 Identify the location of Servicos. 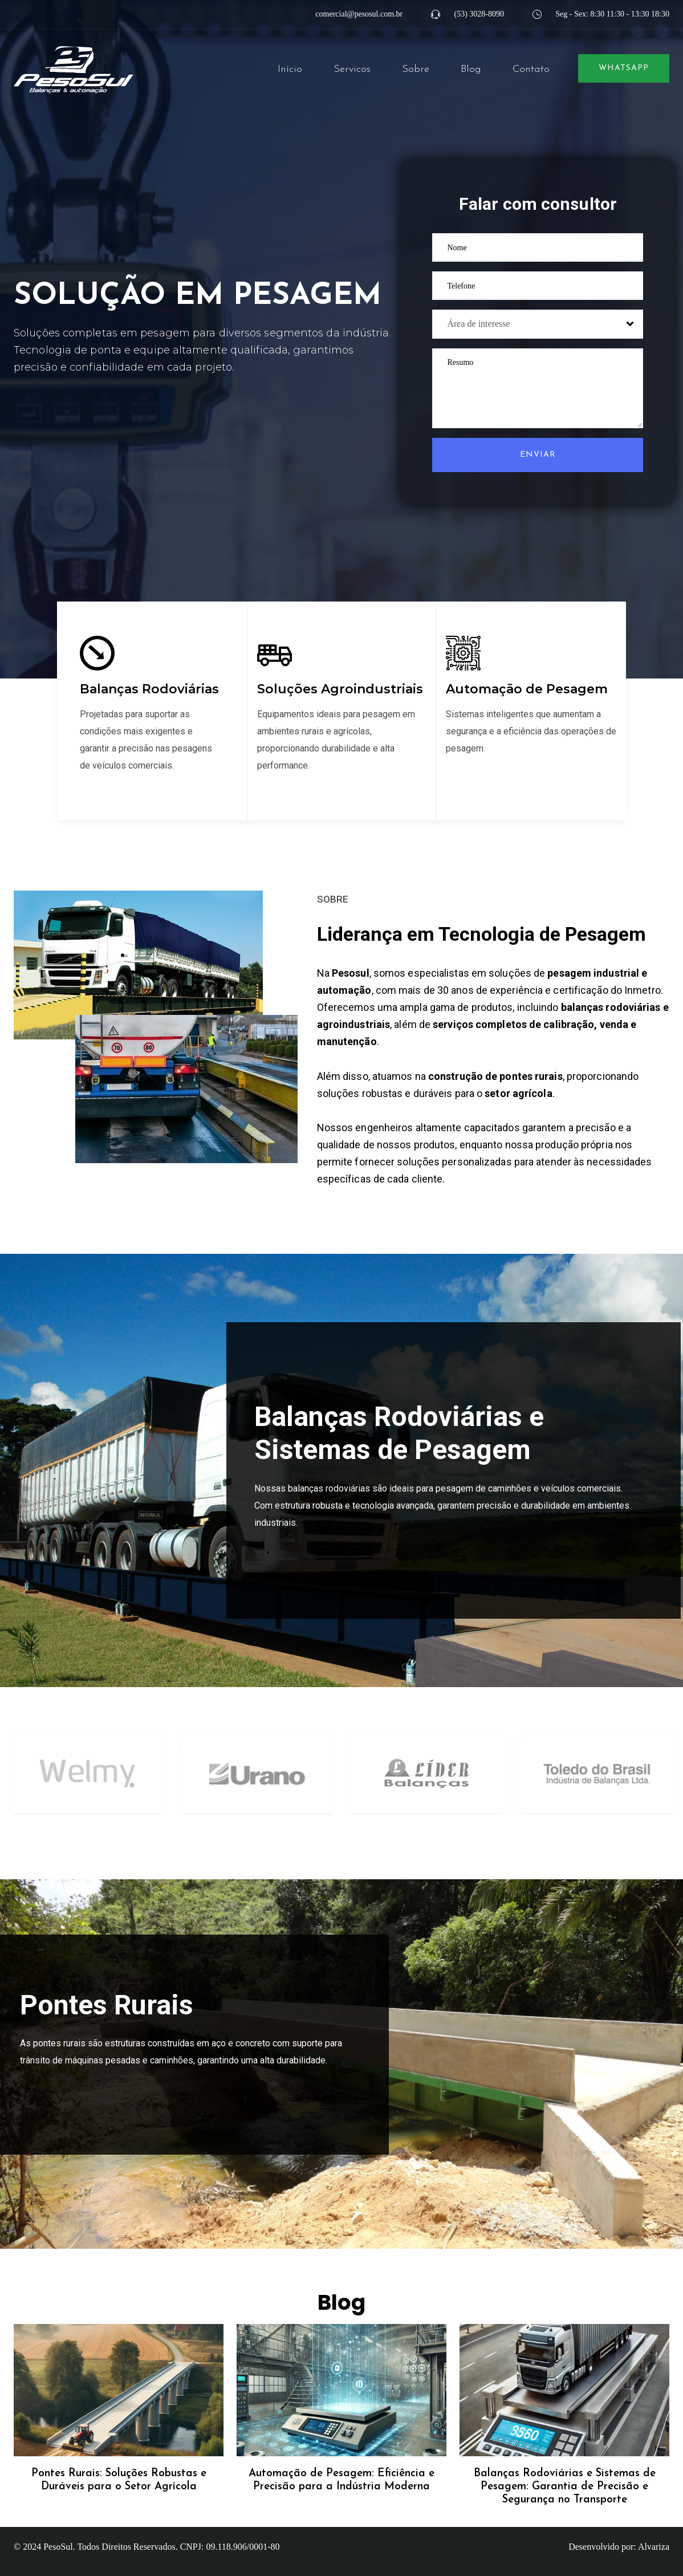
(352, 69).